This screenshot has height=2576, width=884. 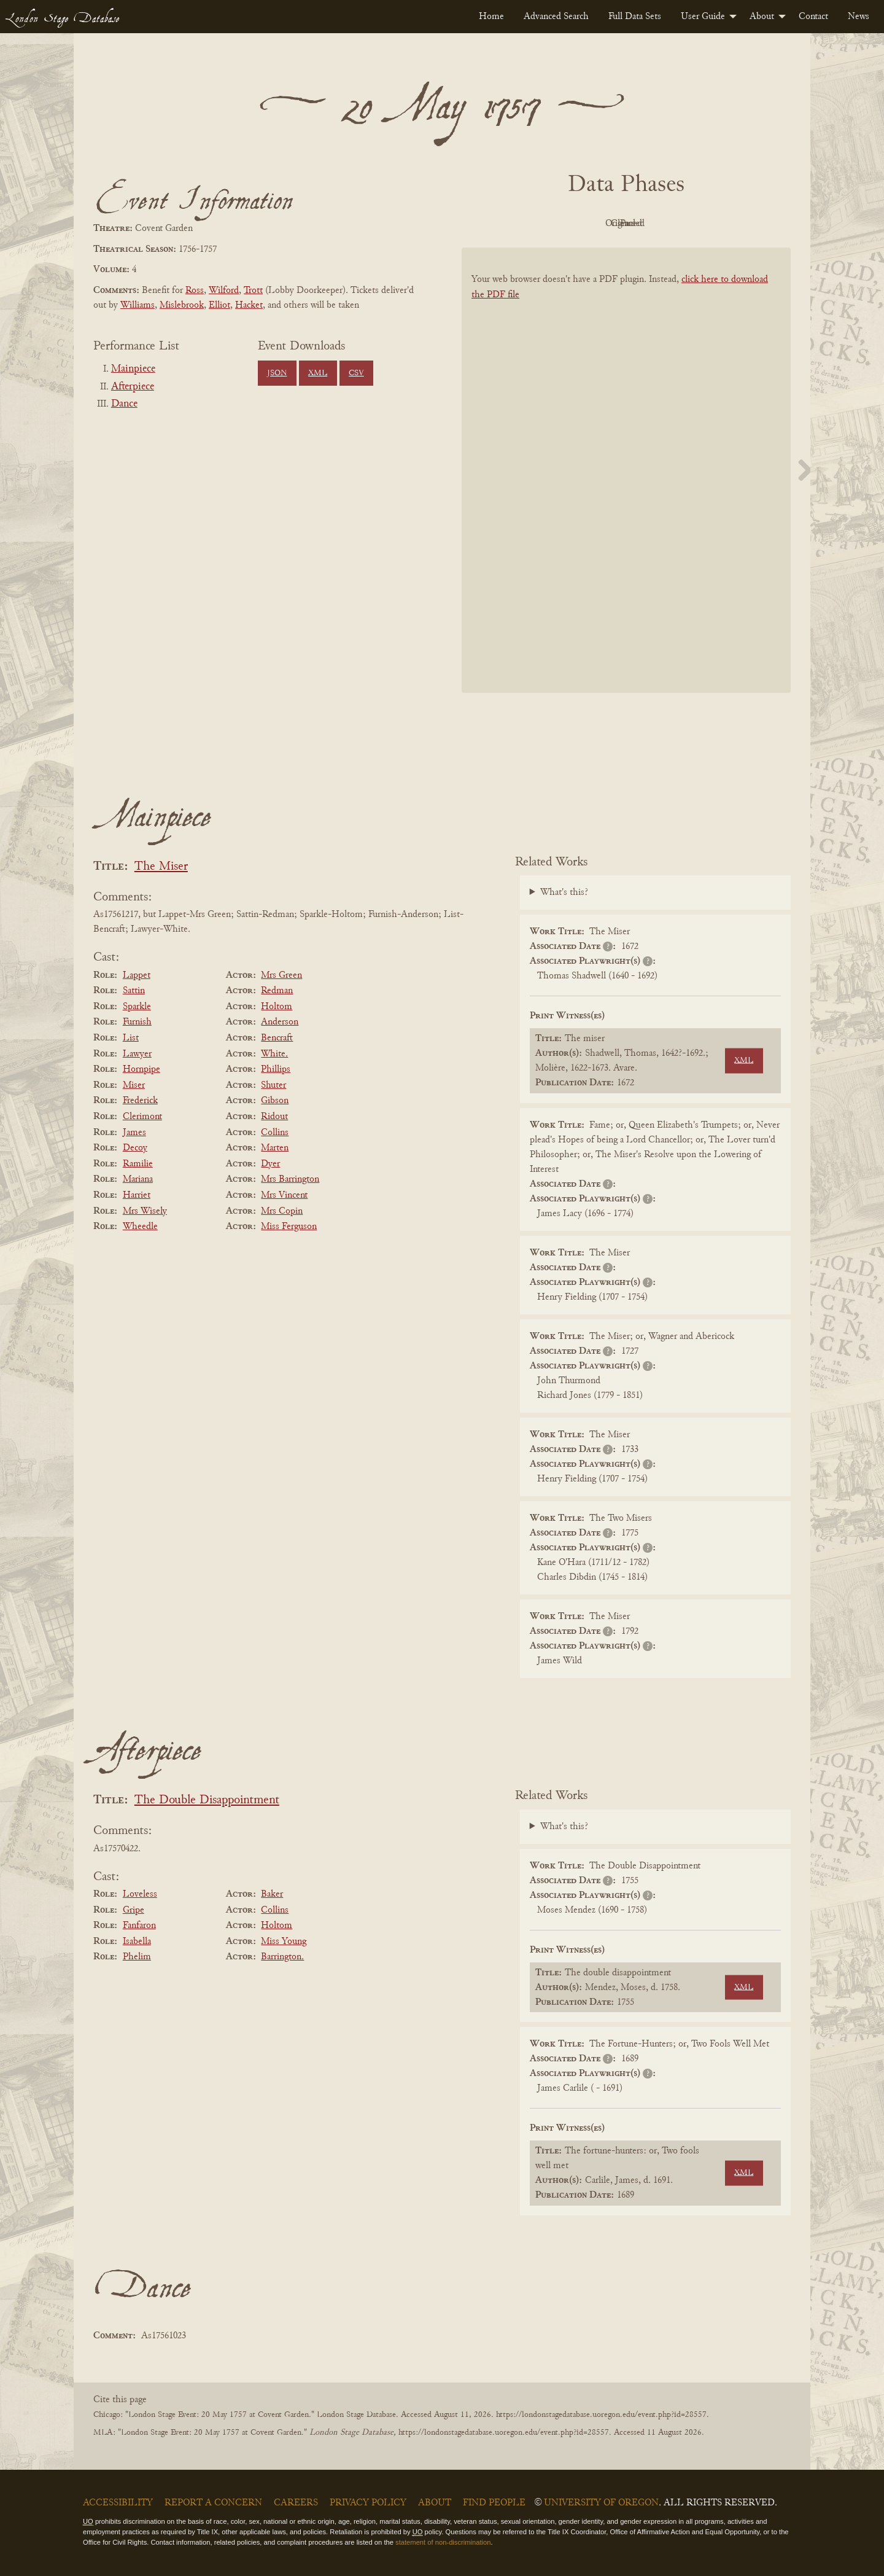 I want to click on Mrs Copin, so click(x=282, y=1211).